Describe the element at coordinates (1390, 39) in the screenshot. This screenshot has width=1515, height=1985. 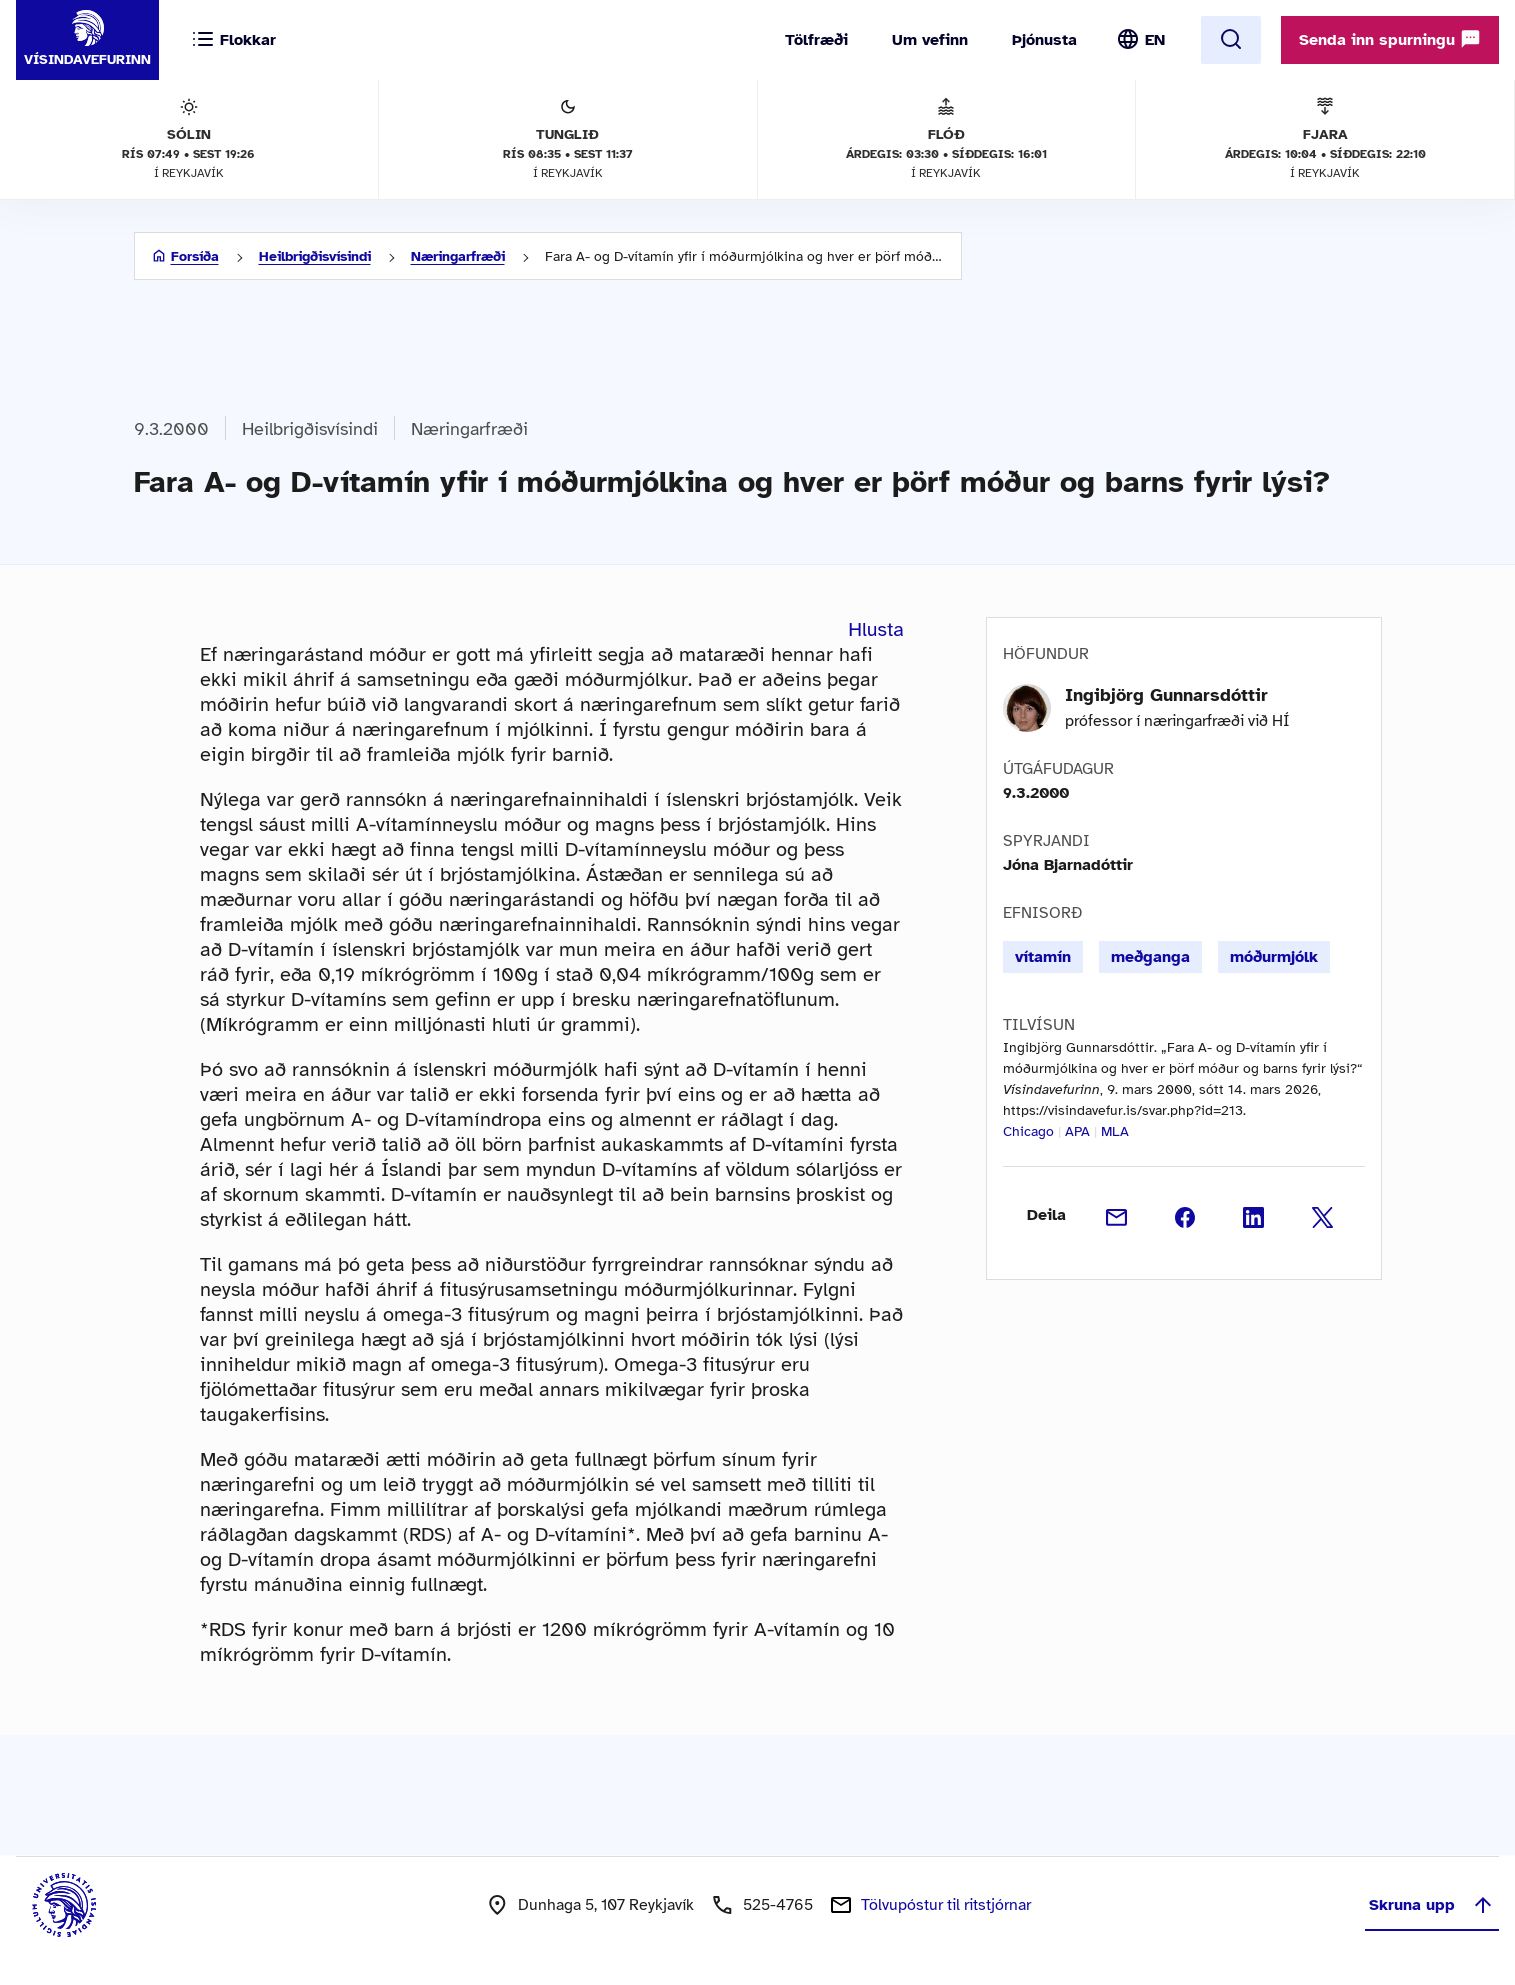
I see `Senda inn spurningu` at that location.